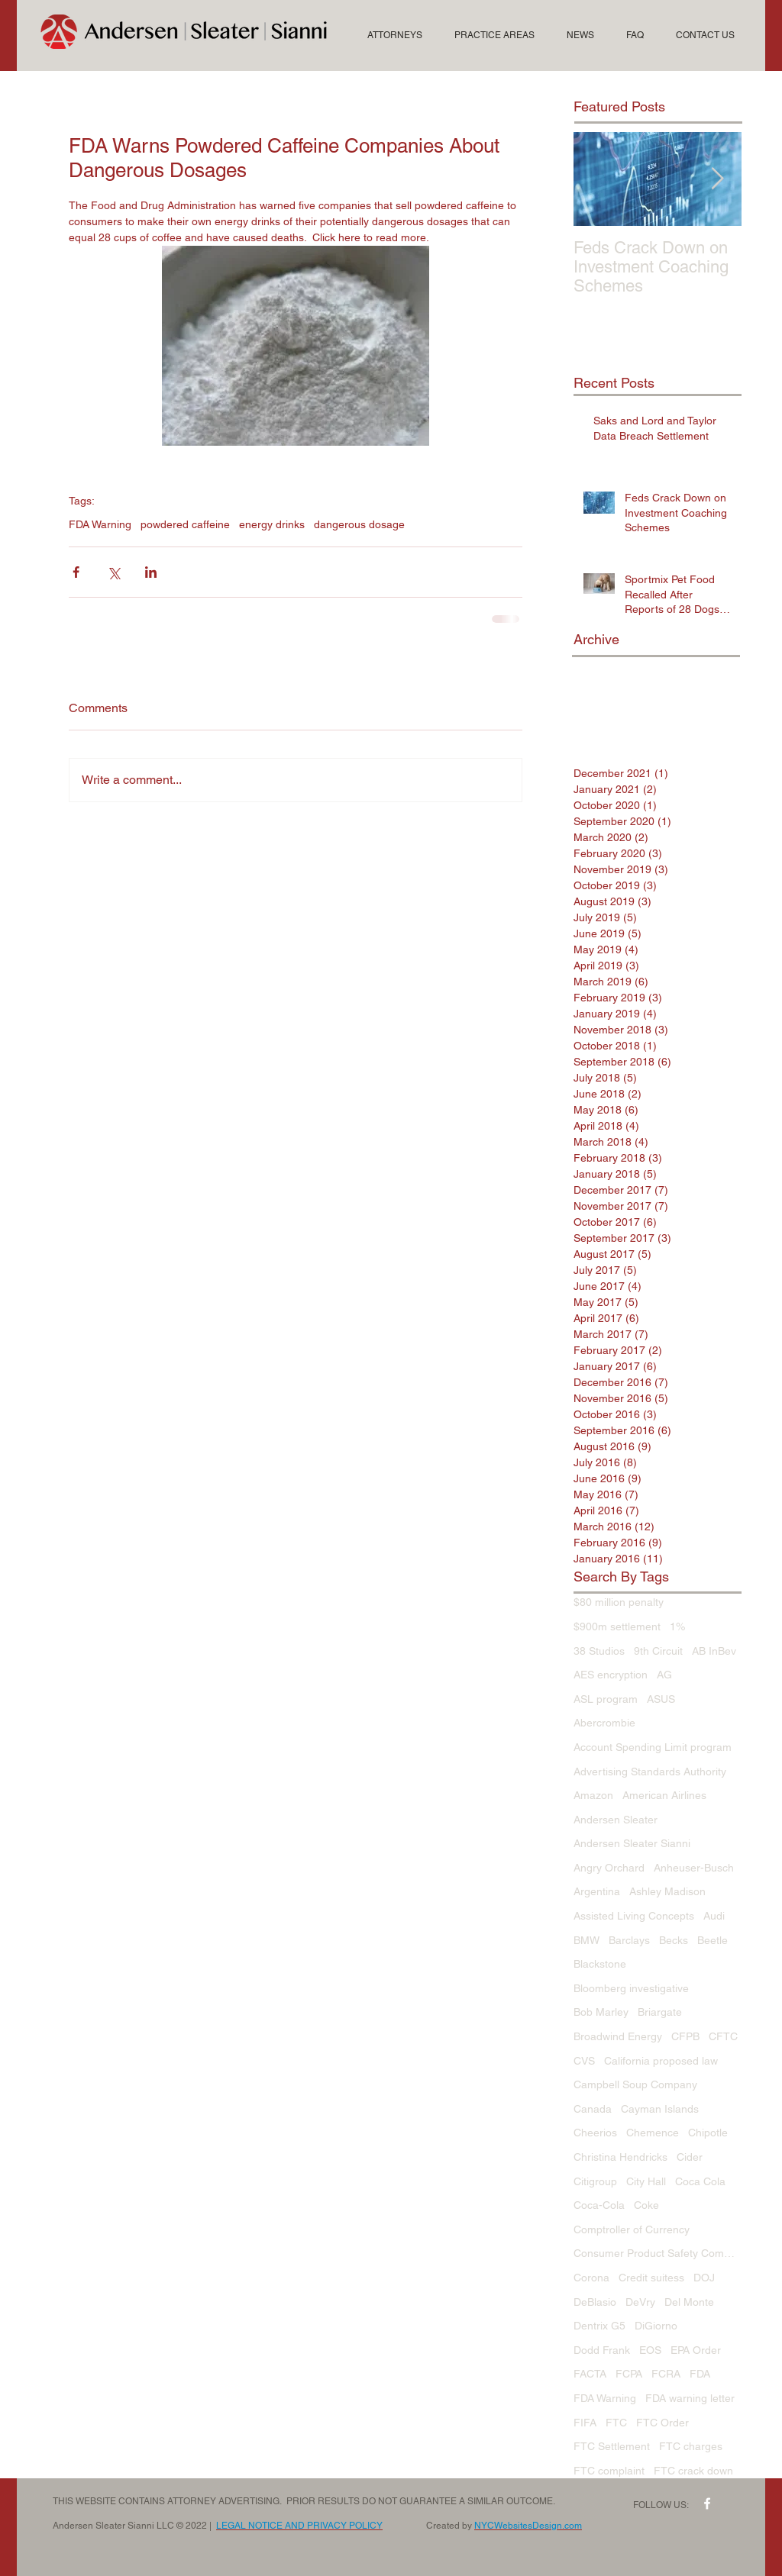 The image size is (782, 2576). Describe the element at coordinates (693, 2471) in the screenshot. I see `FTC crack down` at that location.